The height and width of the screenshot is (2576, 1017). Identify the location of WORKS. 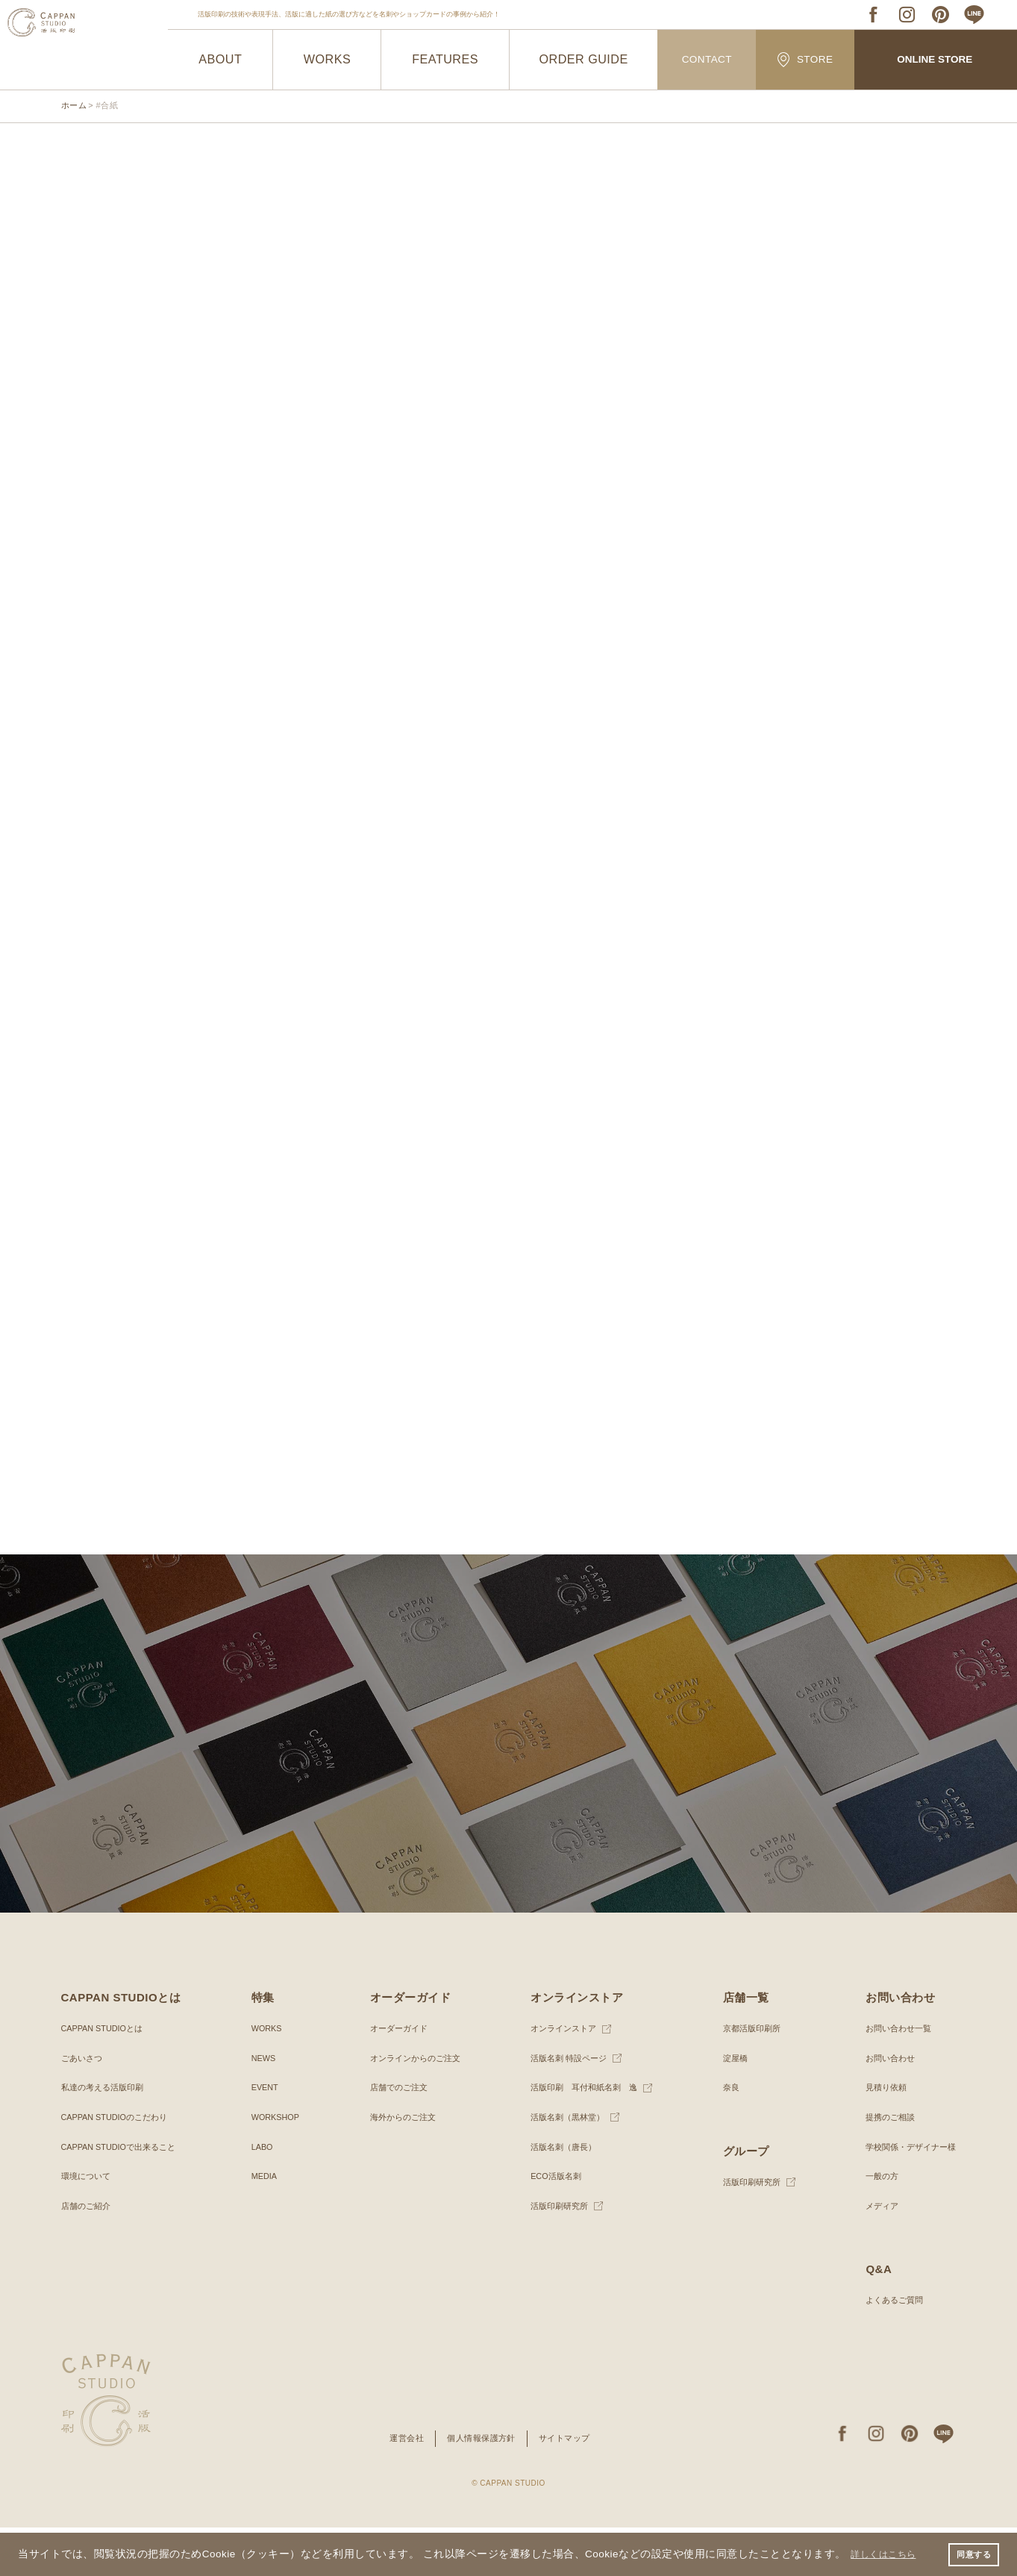
(327, 59).